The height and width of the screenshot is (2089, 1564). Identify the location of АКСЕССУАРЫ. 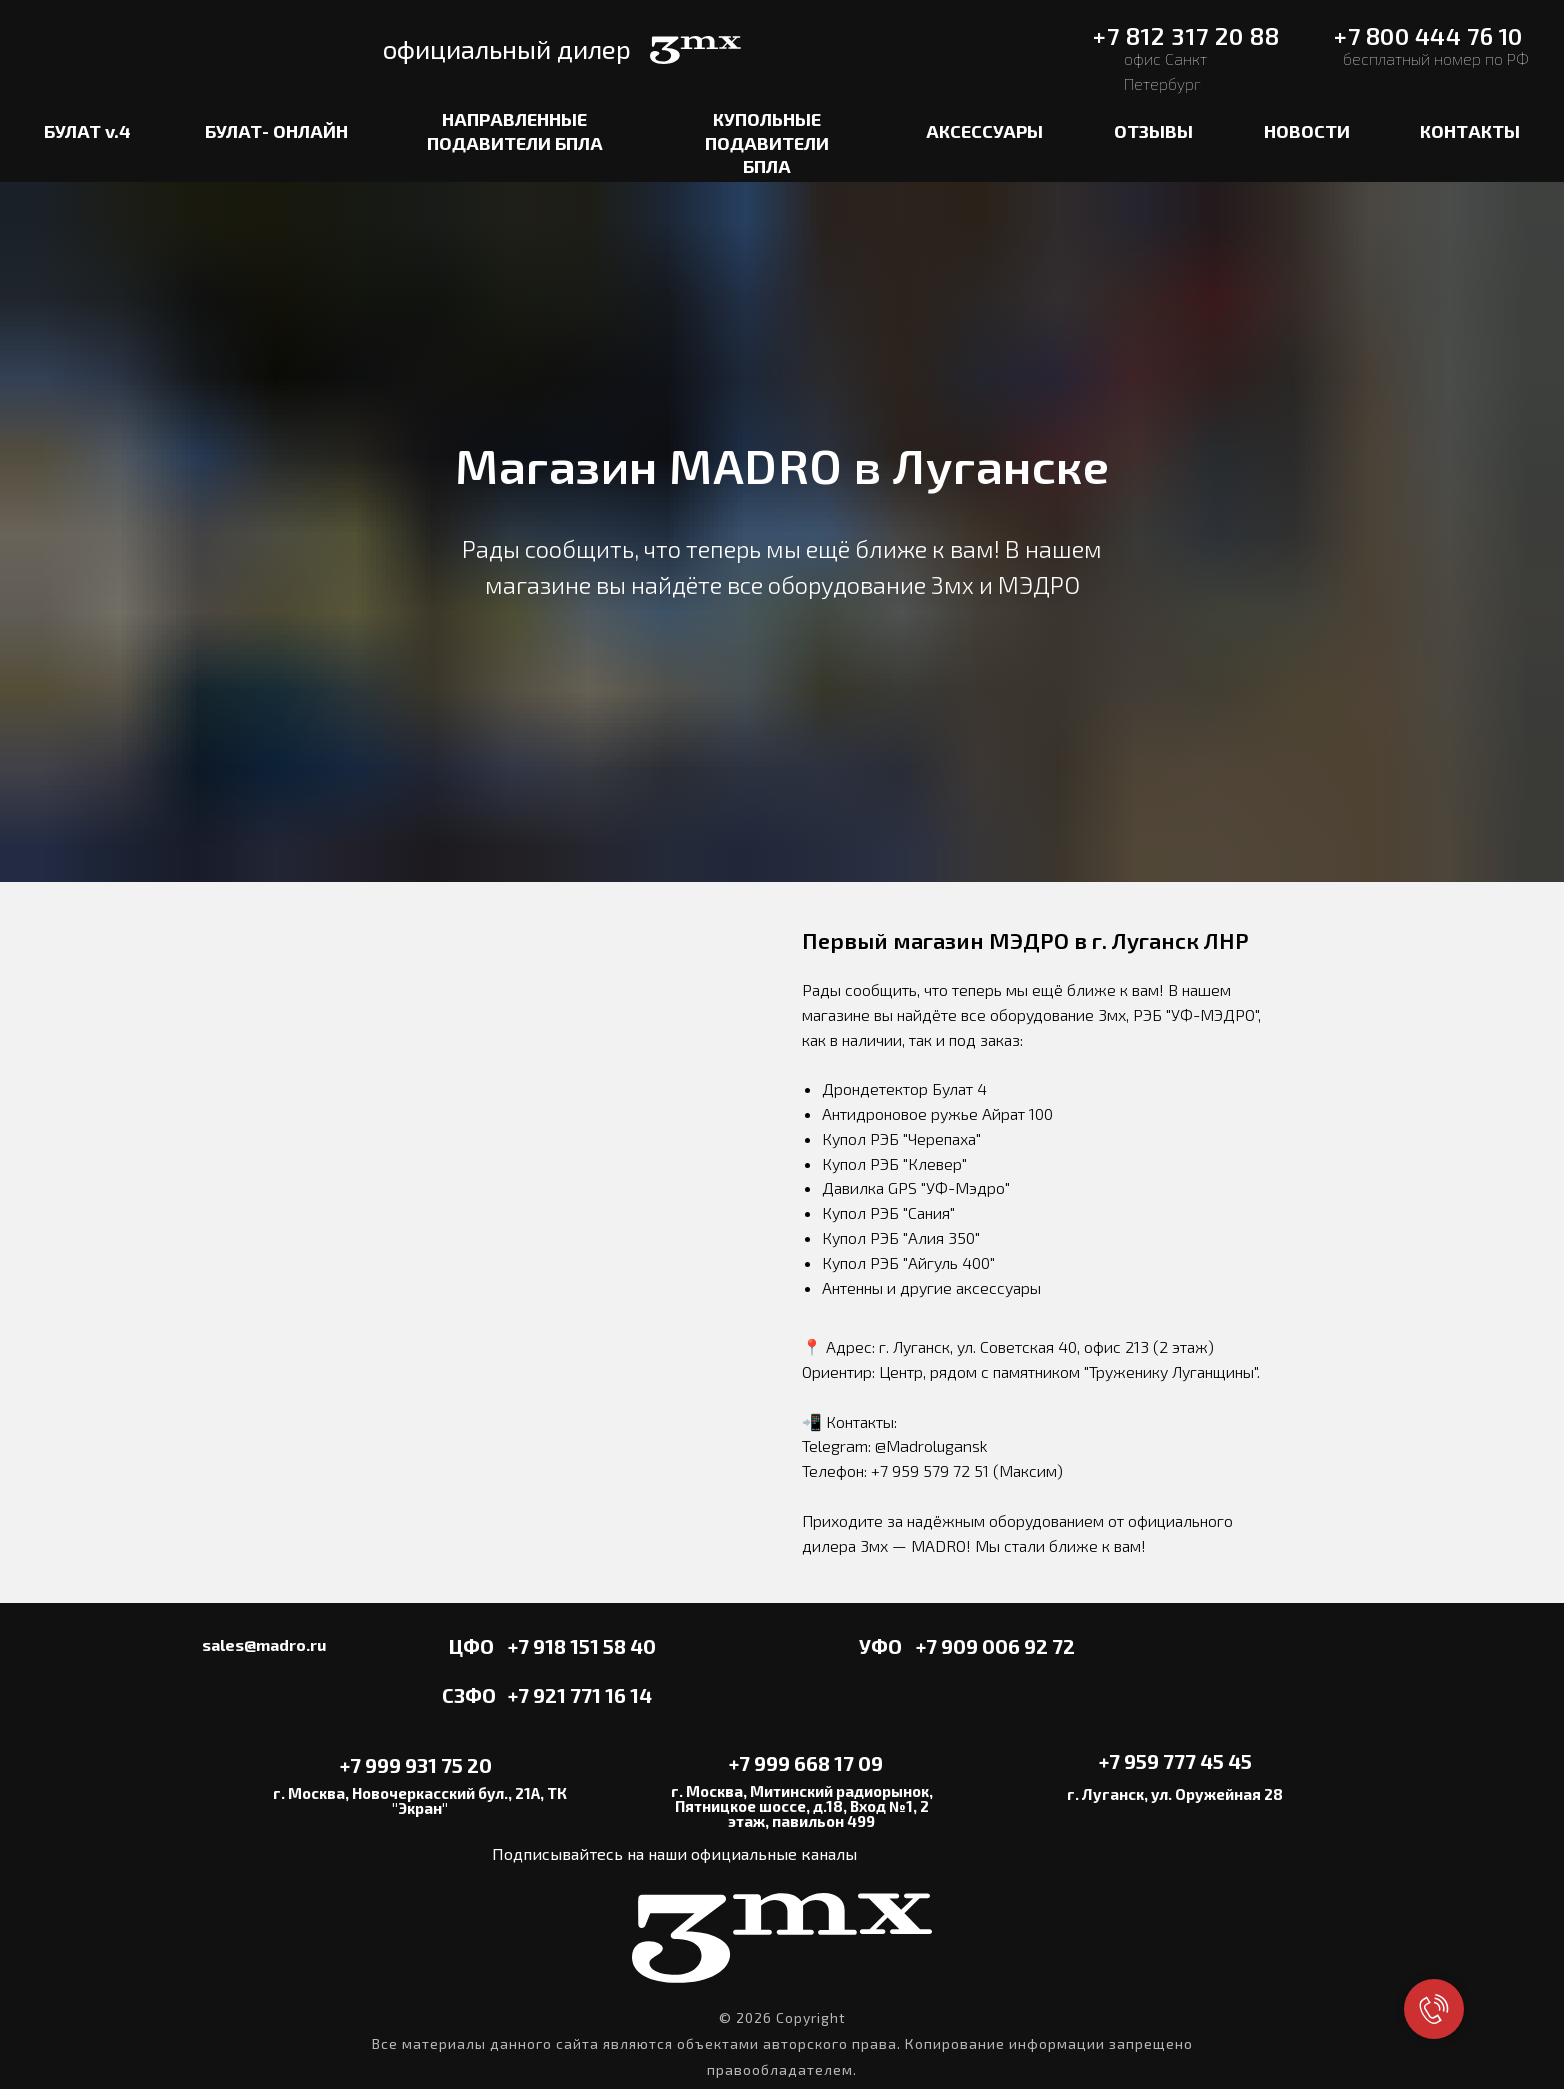
(984, 131).